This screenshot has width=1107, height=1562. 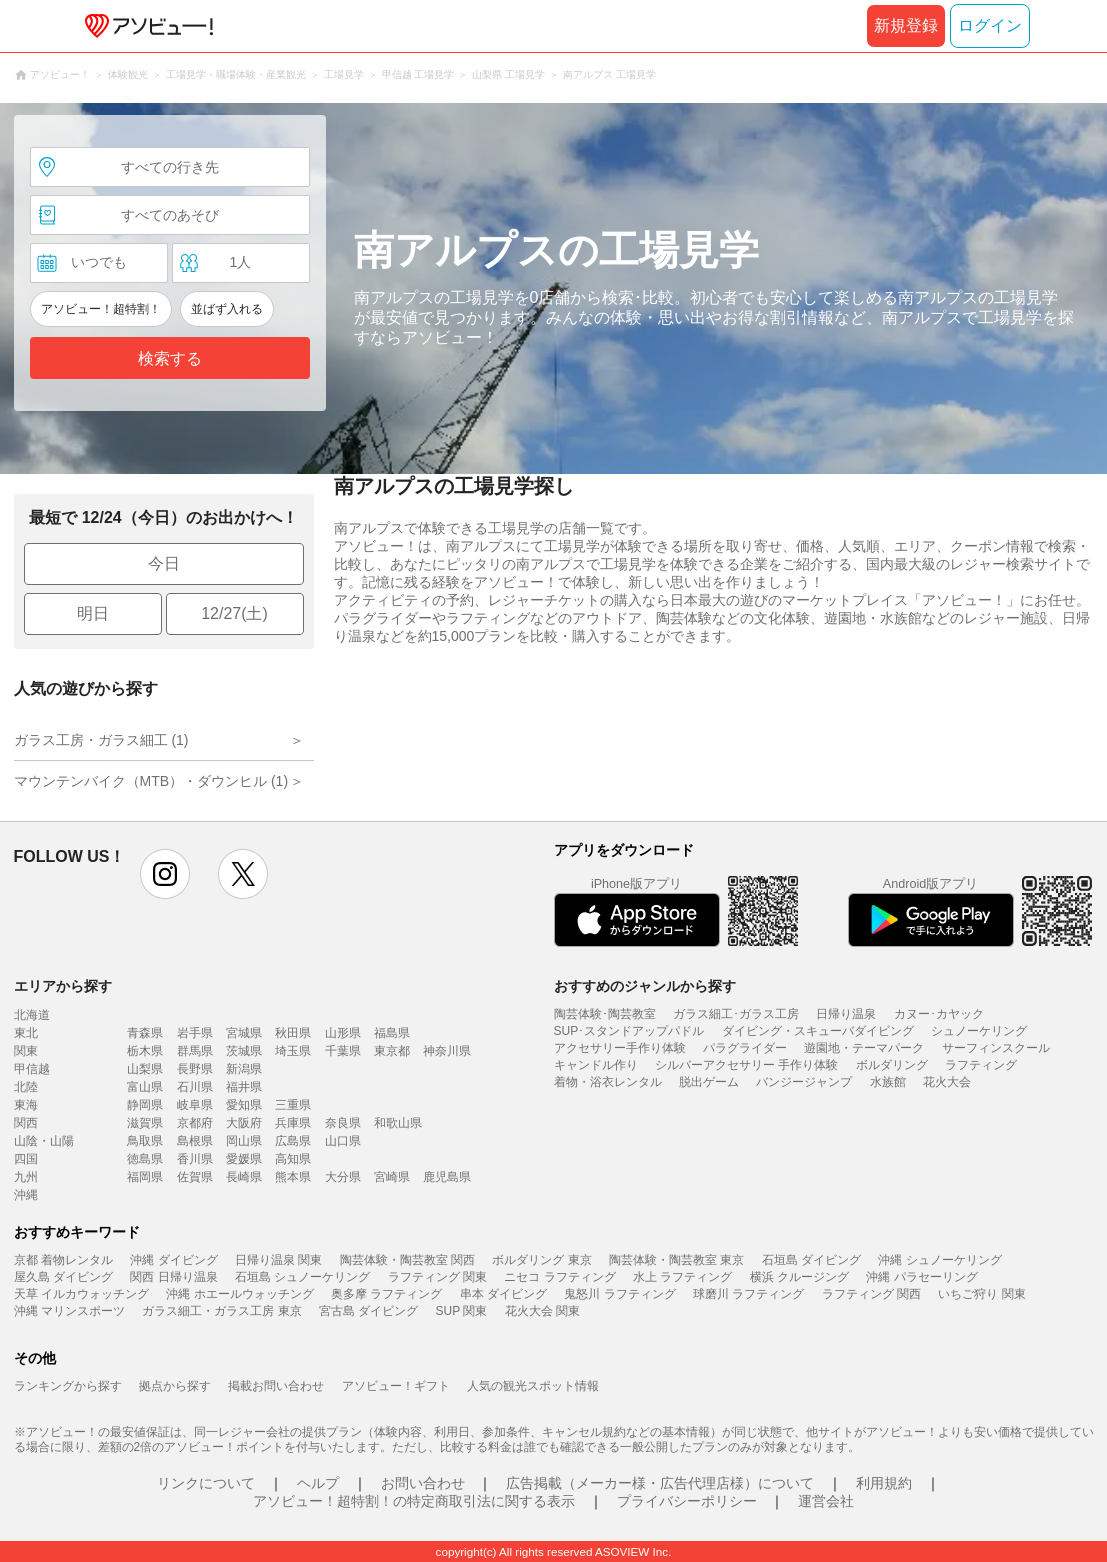 I want to click on パラグライダー, so click(x=745, y=1048).